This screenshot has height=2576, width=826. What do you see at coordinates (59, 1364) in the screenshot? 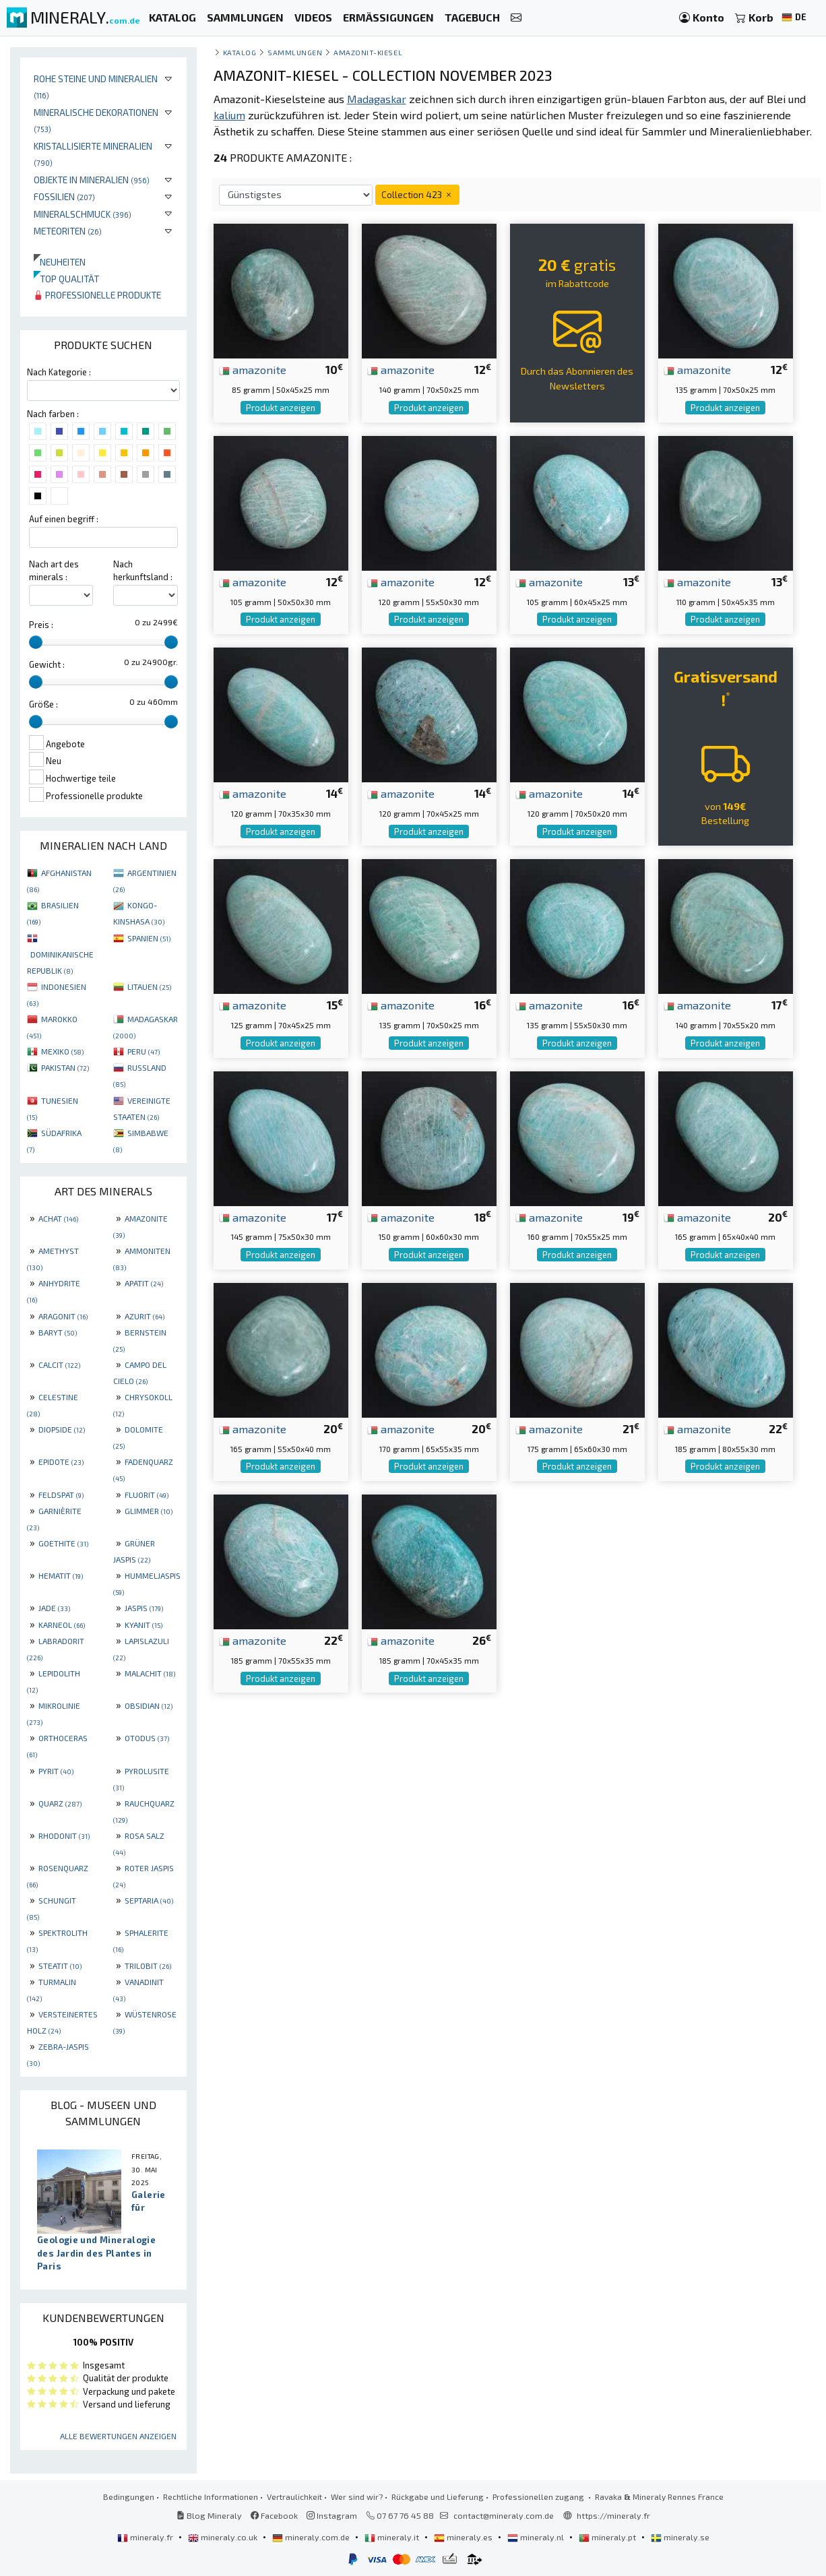
I see `CALCIT` at bounding box center [59, 1364].